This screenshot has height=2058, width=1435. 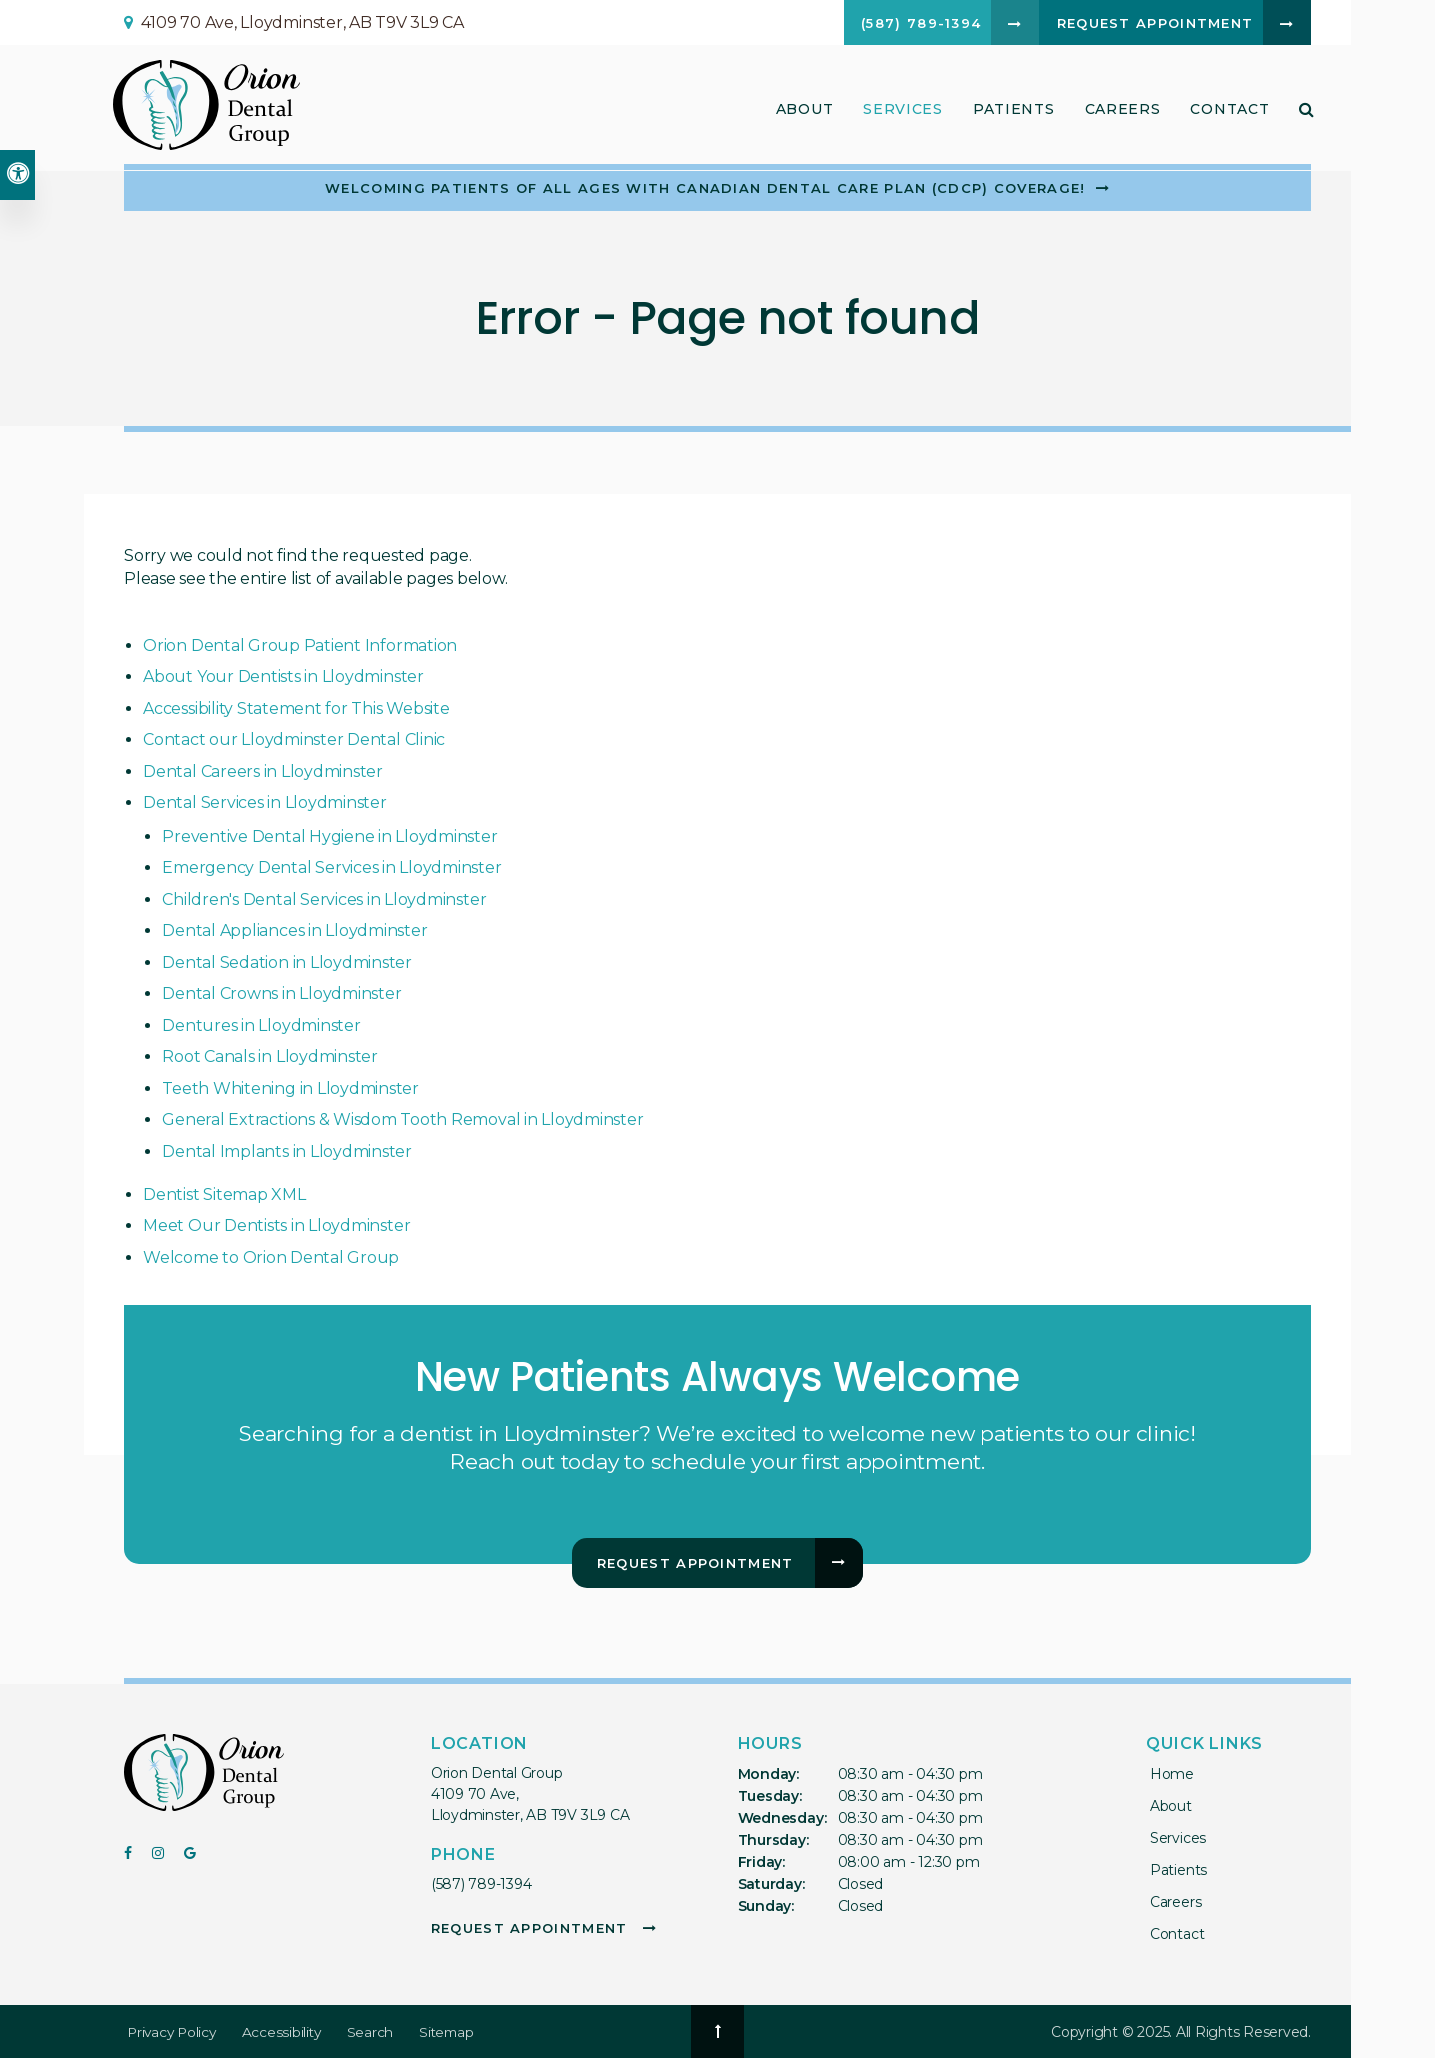 I want to click on Welcoming patients of all ages with Canadian Dental Care Plan (CDCP) coverage!, so click(x=705, y=188).